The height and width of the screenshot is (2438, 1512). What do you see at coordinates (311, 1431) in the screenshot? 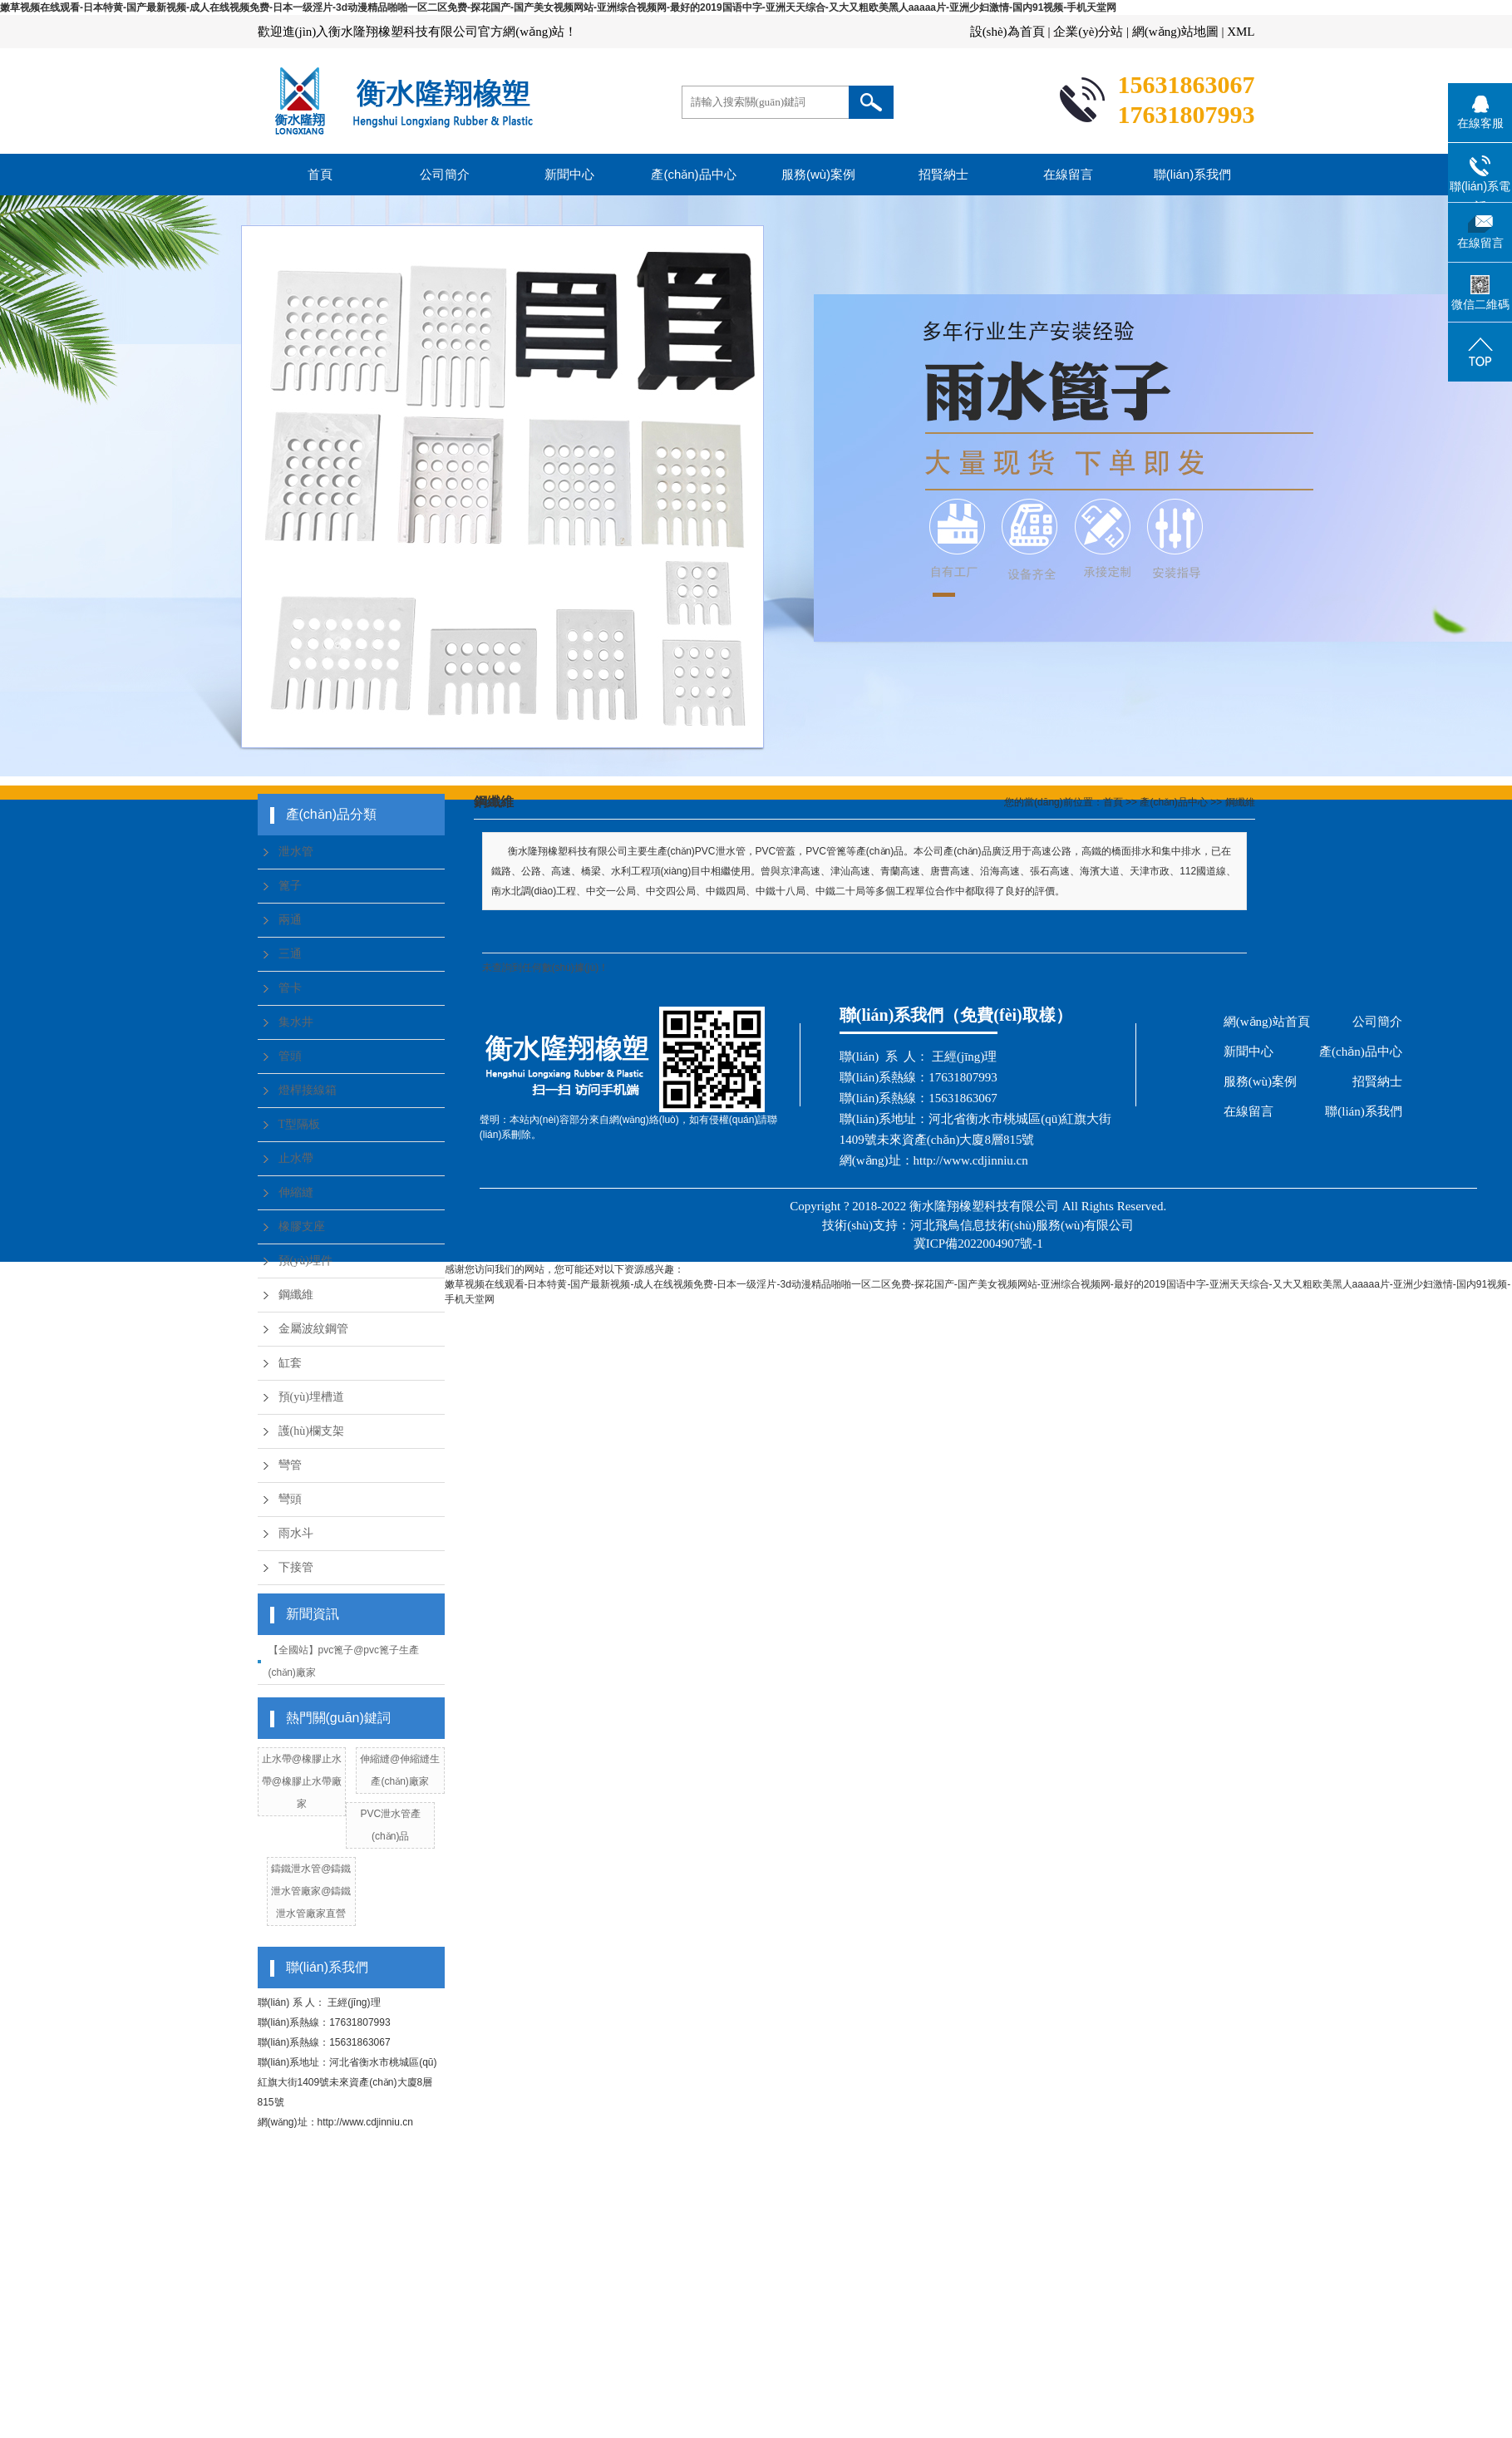
I see `護(hù)欄支架` at bounding box center [311, 1431].